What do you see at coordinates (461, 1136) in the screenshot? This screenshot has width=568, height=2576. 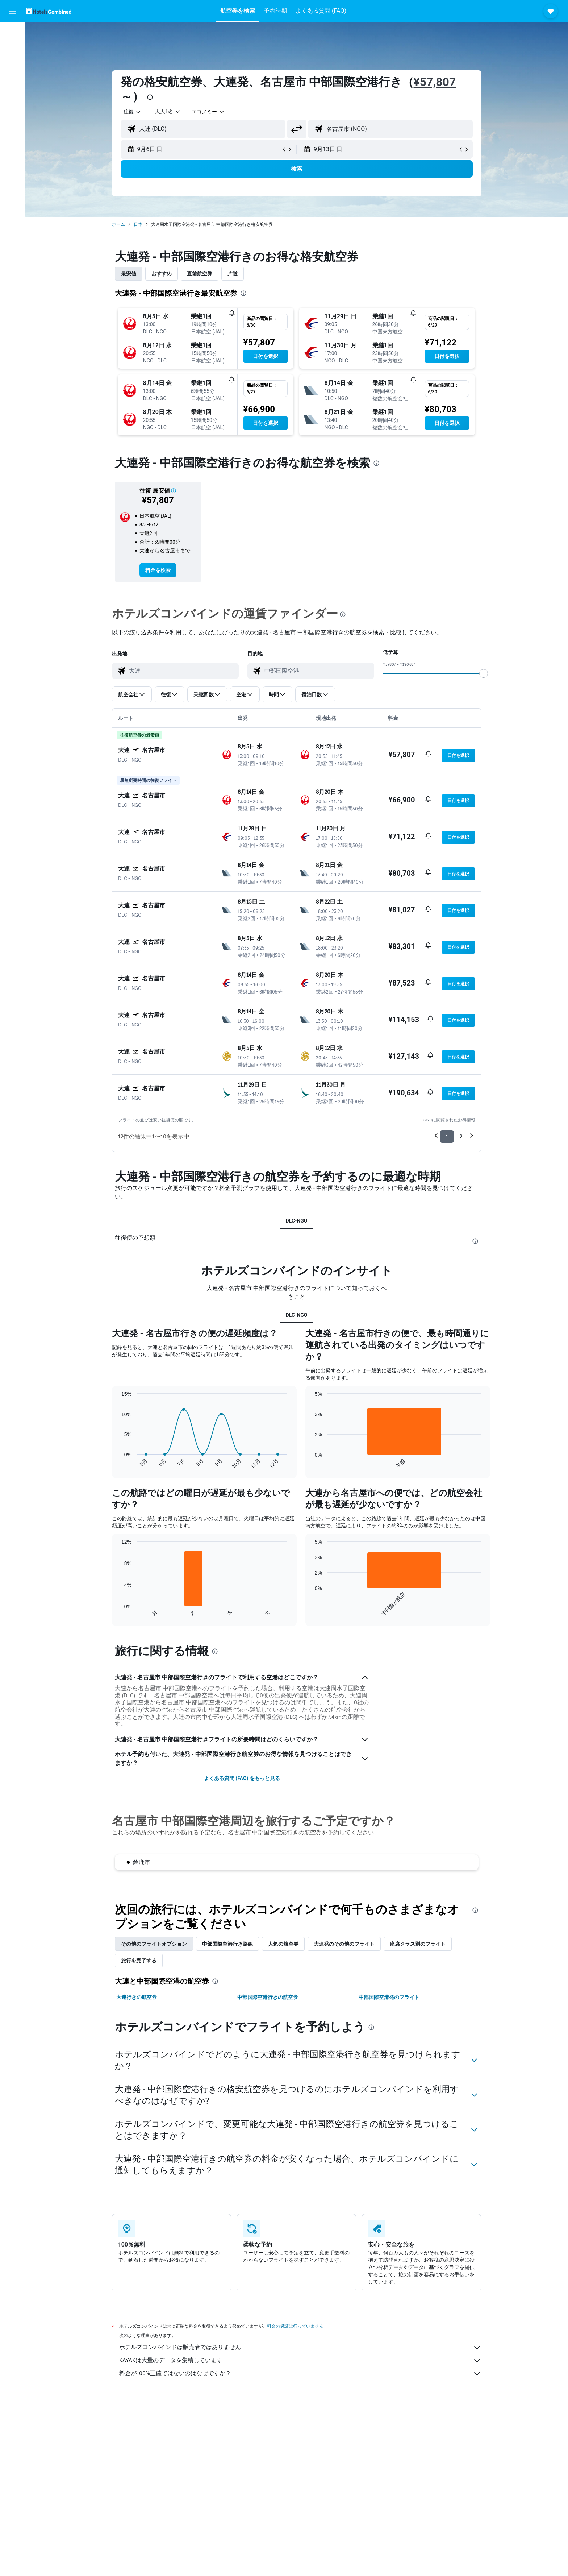 I see `2 [button]` at bounding box center [461, 1136].